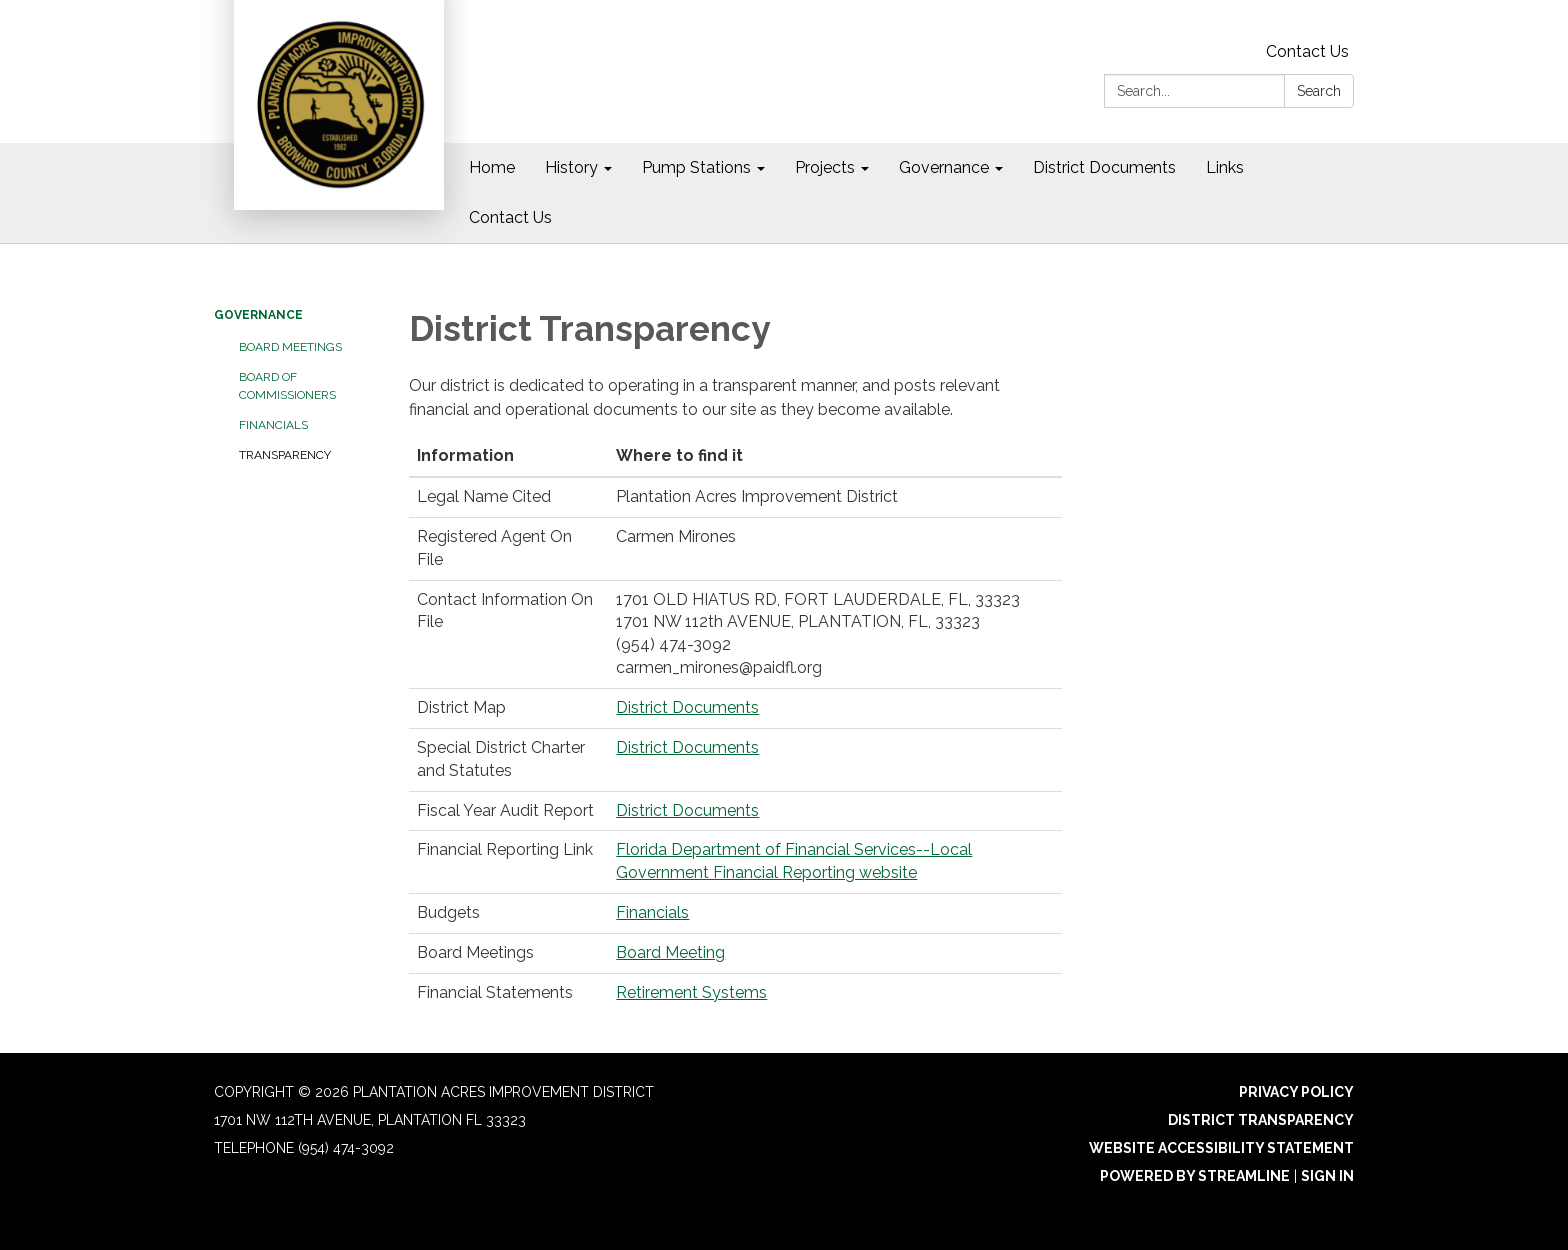 Image resolution: width=1568 pixels, height=1250 pixels. I want to click on Search, so click(1319, 91).